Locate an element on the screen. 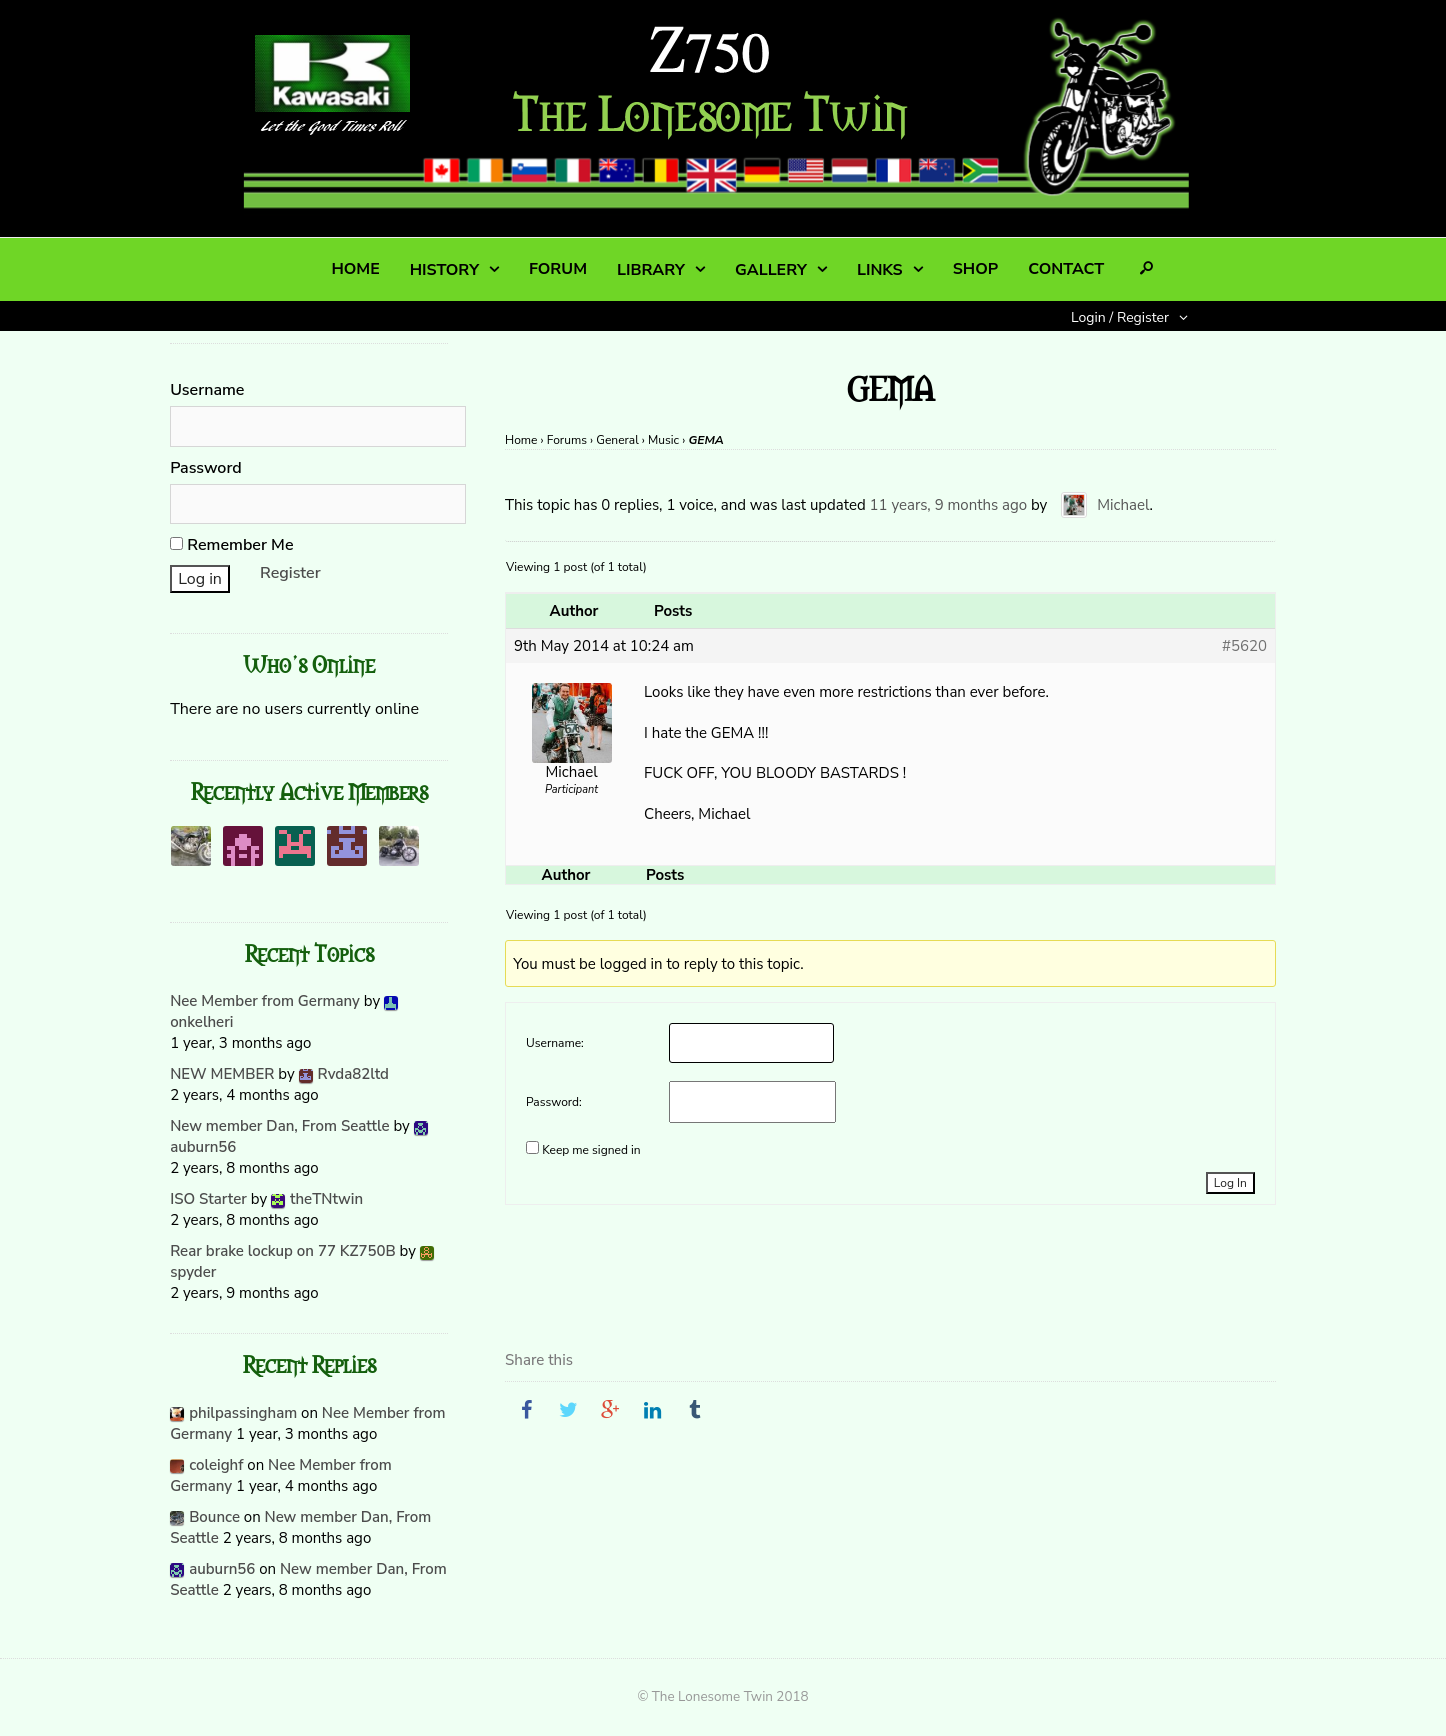 The height and width of the screenshot is (1736, 1446). GALLERY is located at coordinates (771, 270).